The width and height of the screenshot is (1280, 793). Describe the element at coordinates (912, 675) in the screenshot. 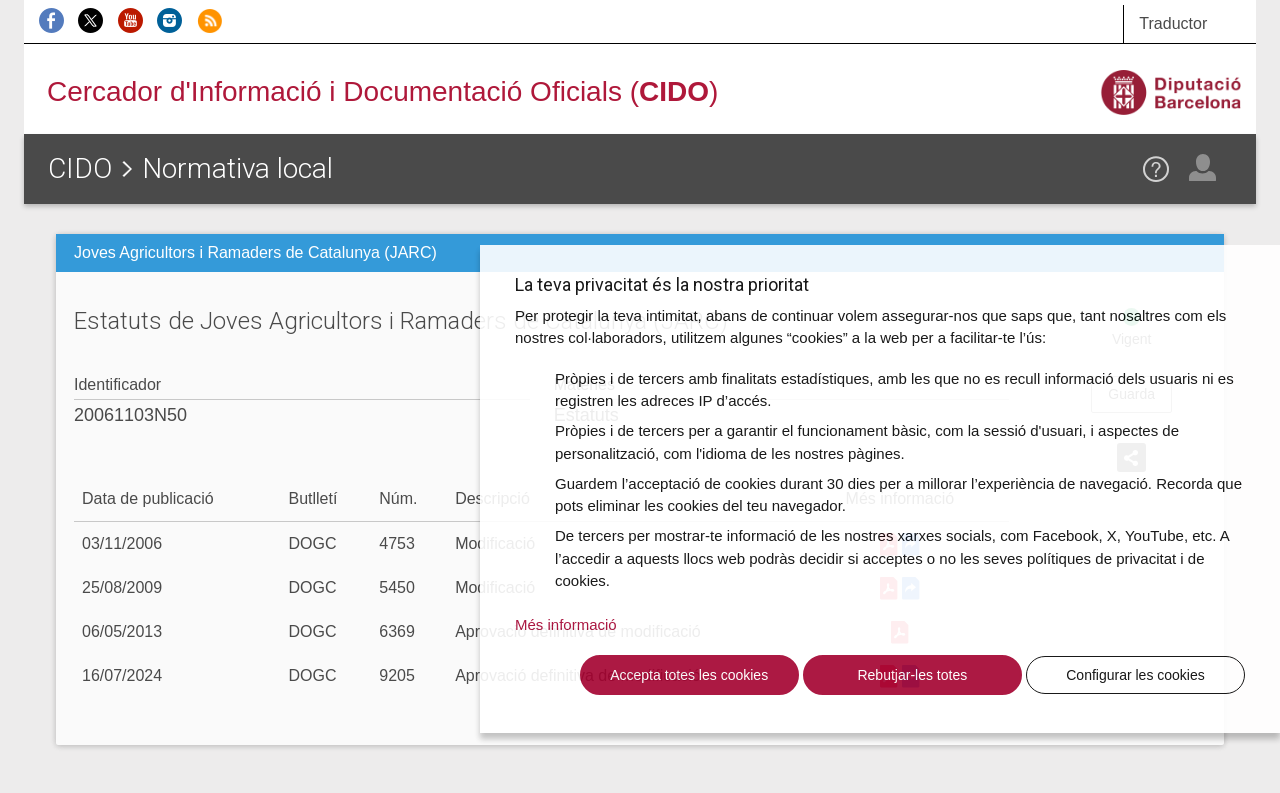

I see `Rebutjar-les totes` at that location.